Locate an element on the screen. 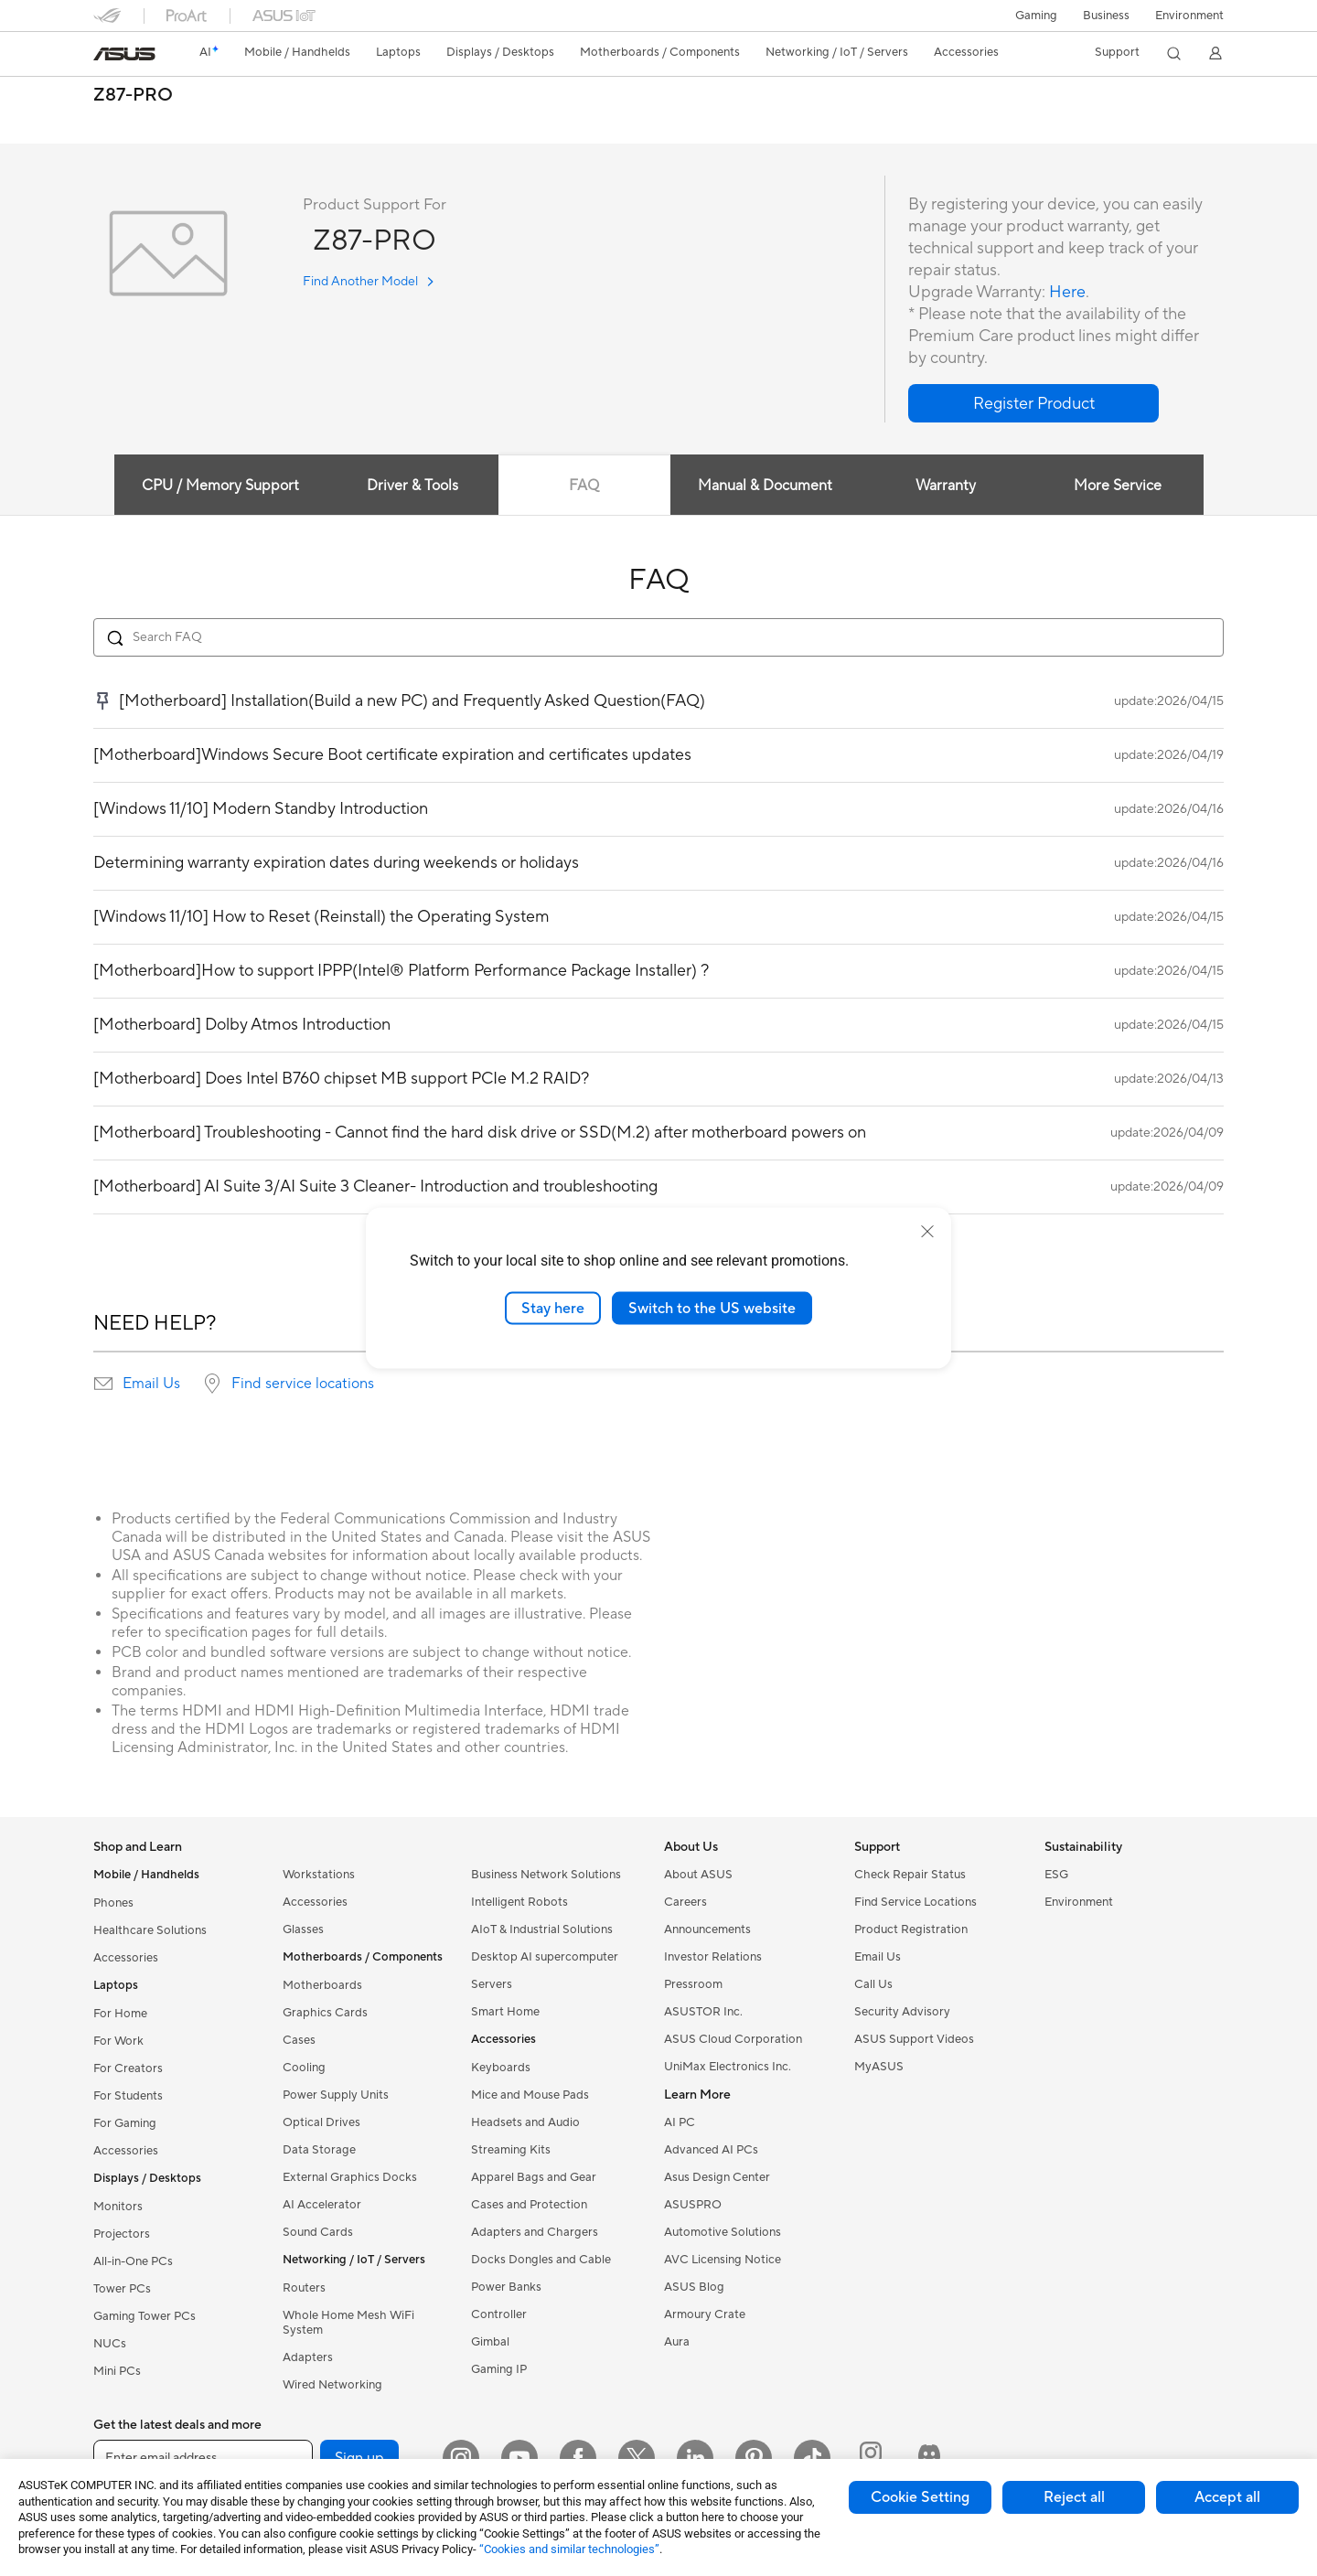 The height and width of the screenshot is (2576, 1317). NUCs is located at coordinates (109, 2343).